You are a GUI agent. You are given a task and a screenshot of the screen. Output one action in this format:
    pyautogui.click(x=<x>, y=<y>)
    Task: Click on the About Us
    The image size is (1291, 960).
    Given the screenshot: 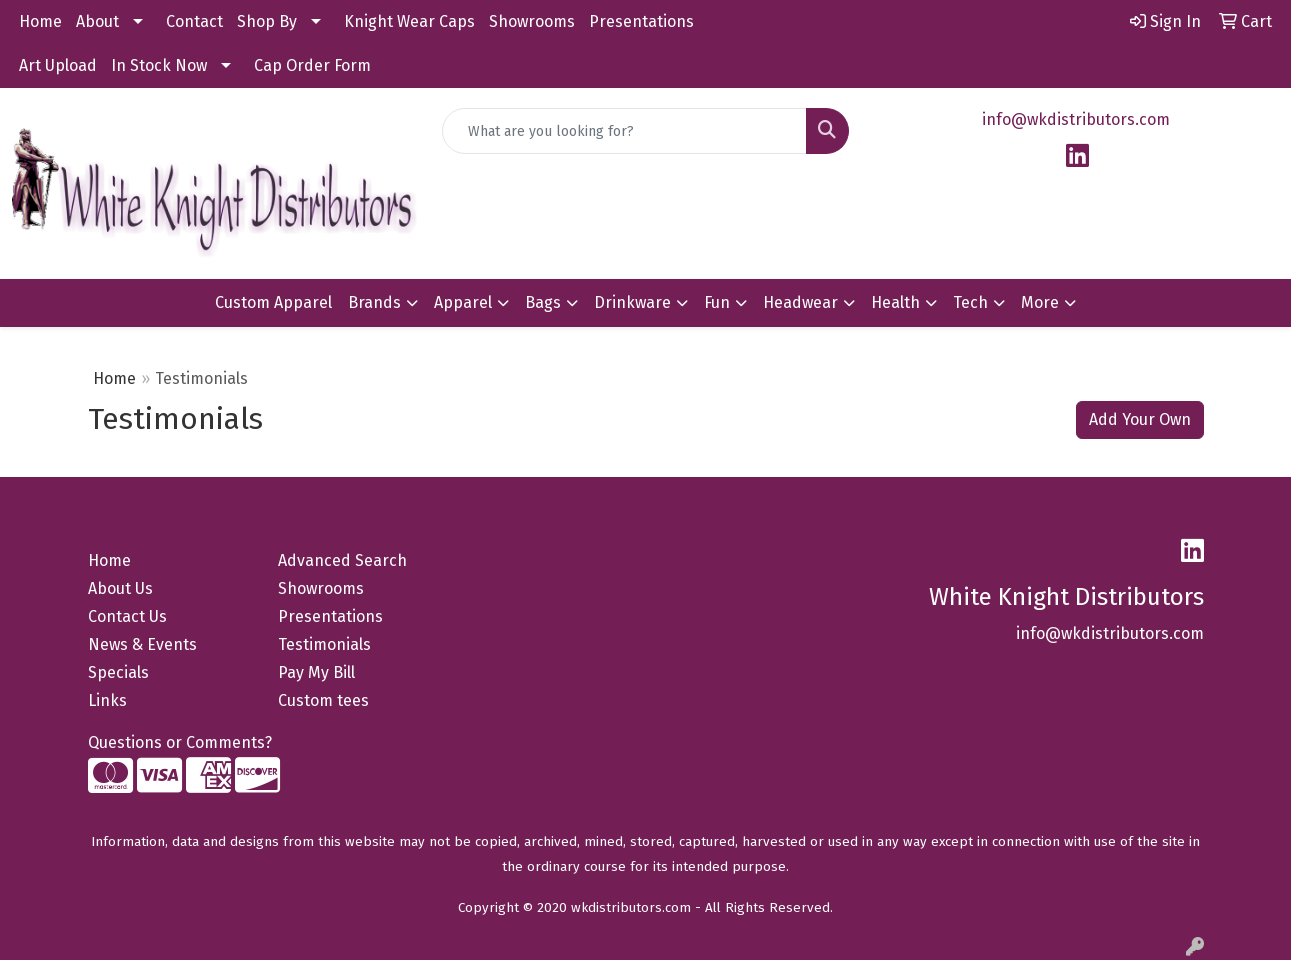 What is the action you would take?
    pyautogui.click(x=120, y=588)
    